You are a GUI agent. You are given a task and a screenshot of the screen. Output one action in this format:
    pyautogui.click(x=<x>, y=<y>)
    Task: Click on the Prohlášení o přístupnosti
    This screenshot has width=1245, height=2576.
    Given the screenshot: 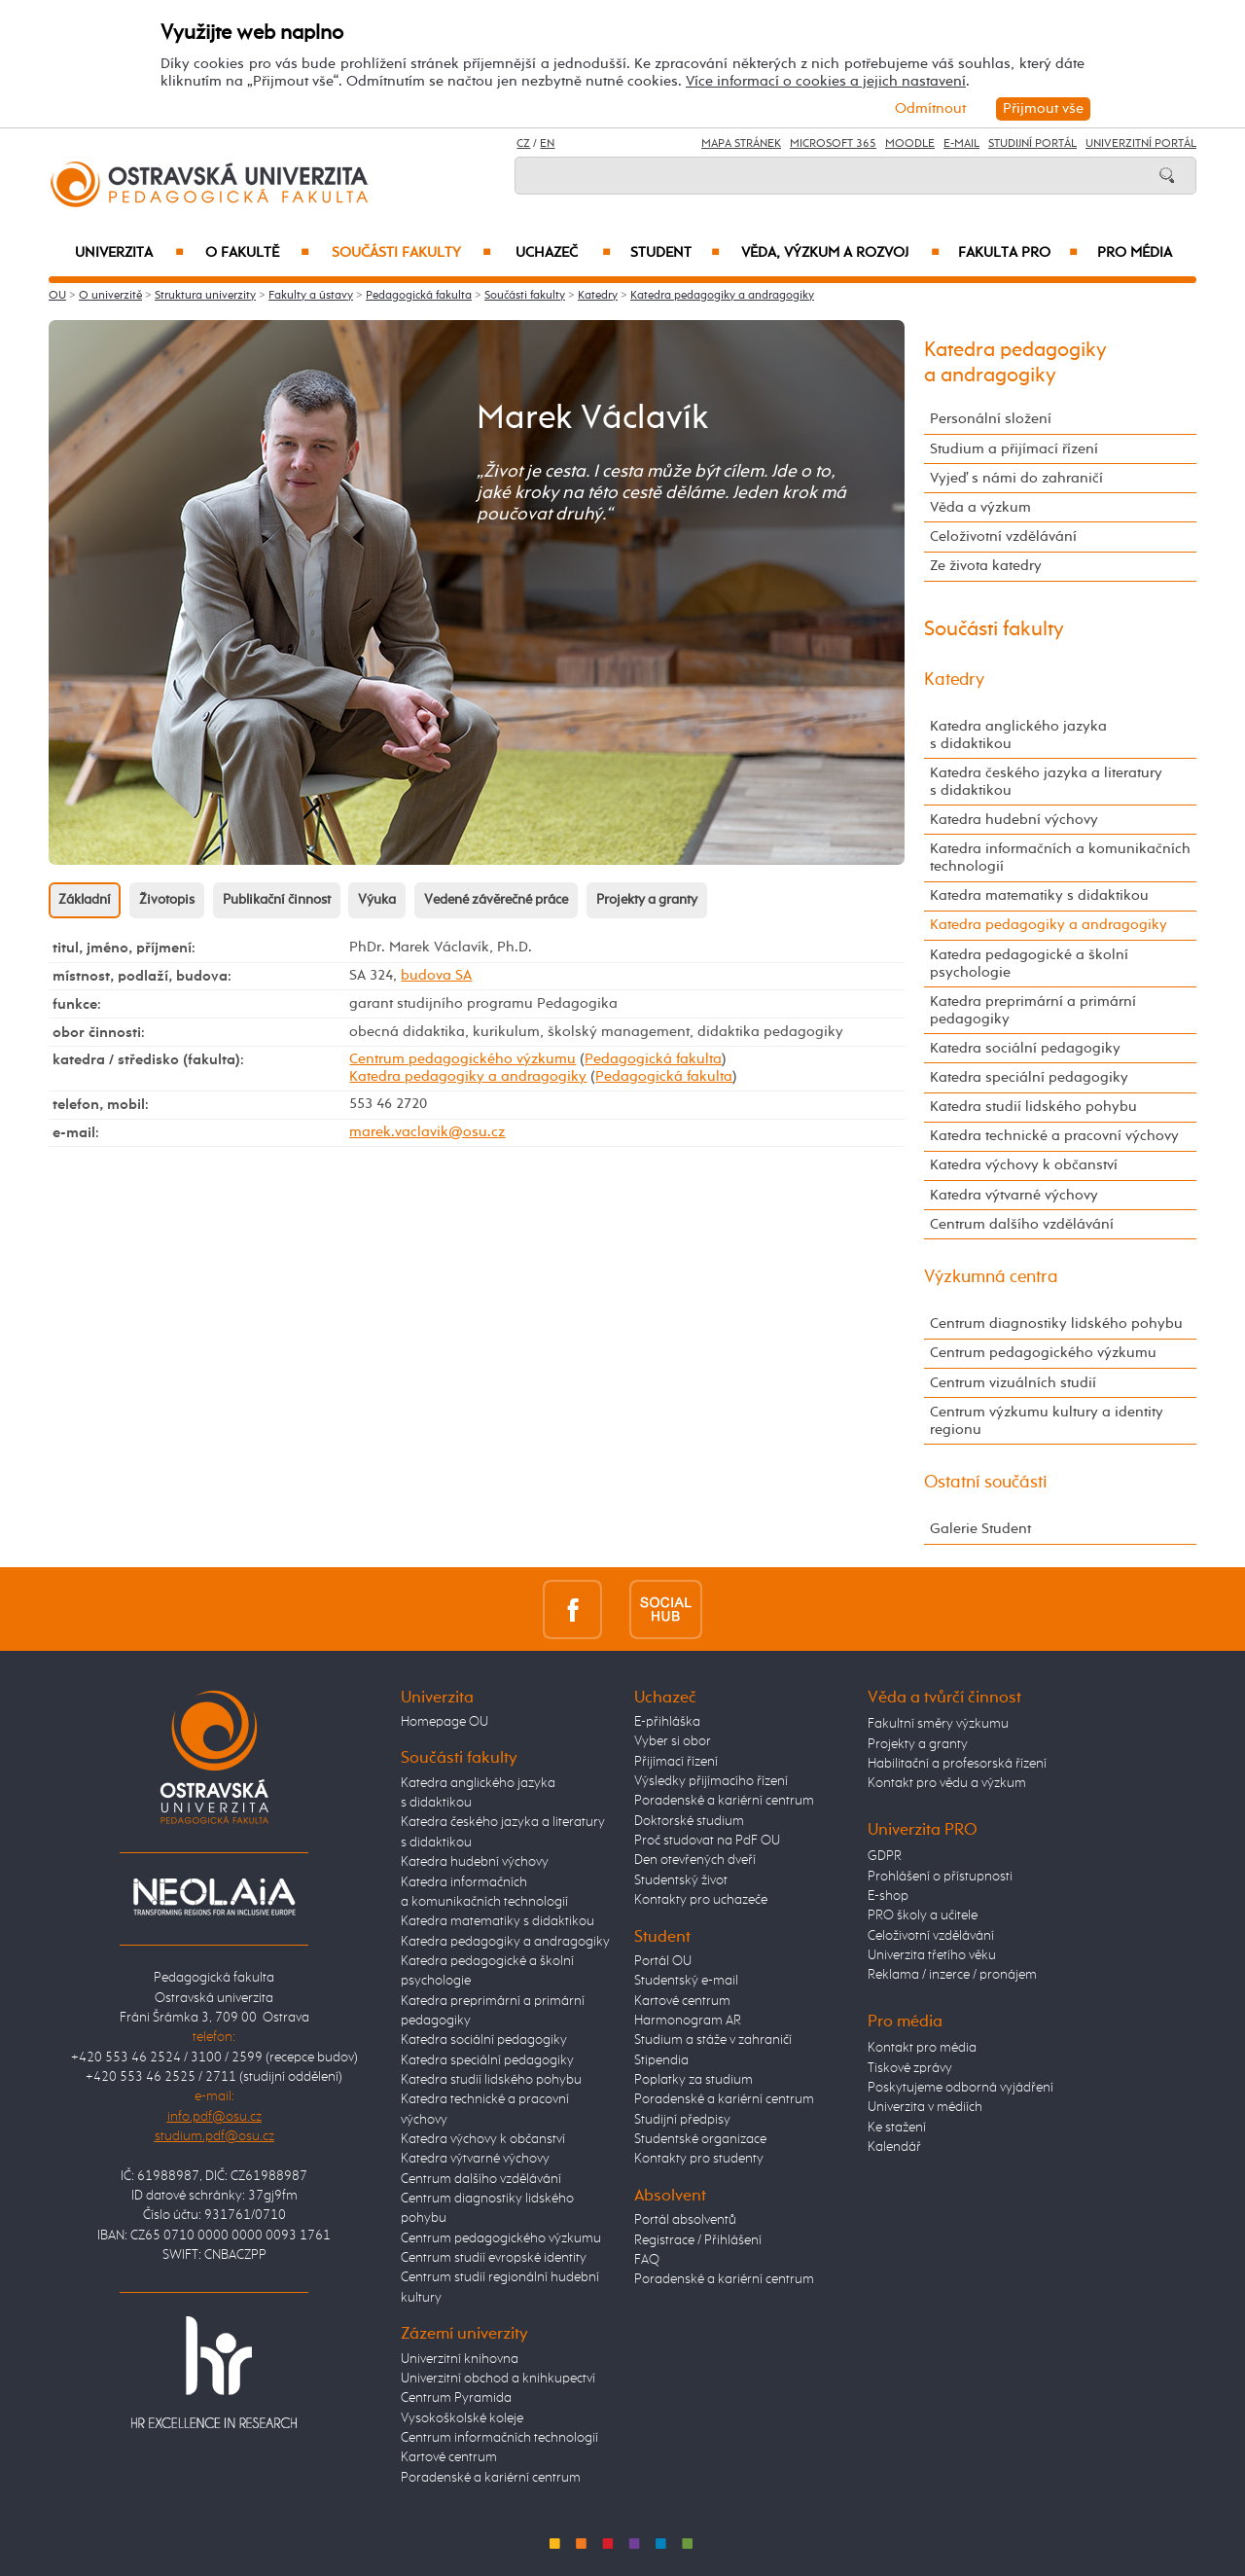 What is the action you would take?
    pyautogui.click(x=940, y=1876)
    